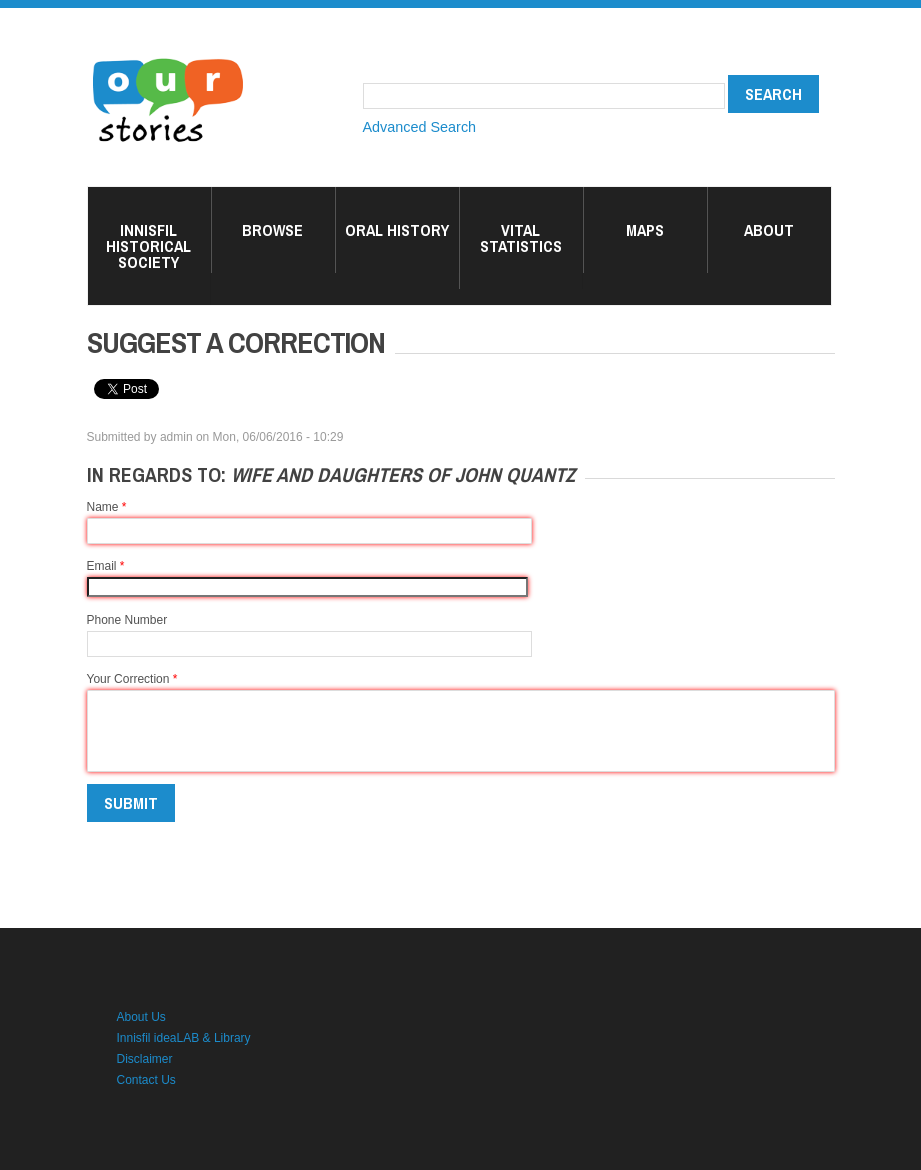 The image size is (921, 1170). Describe the element at coordinates (127, 620) in the screenshot. I see `Phone Number` at that location.